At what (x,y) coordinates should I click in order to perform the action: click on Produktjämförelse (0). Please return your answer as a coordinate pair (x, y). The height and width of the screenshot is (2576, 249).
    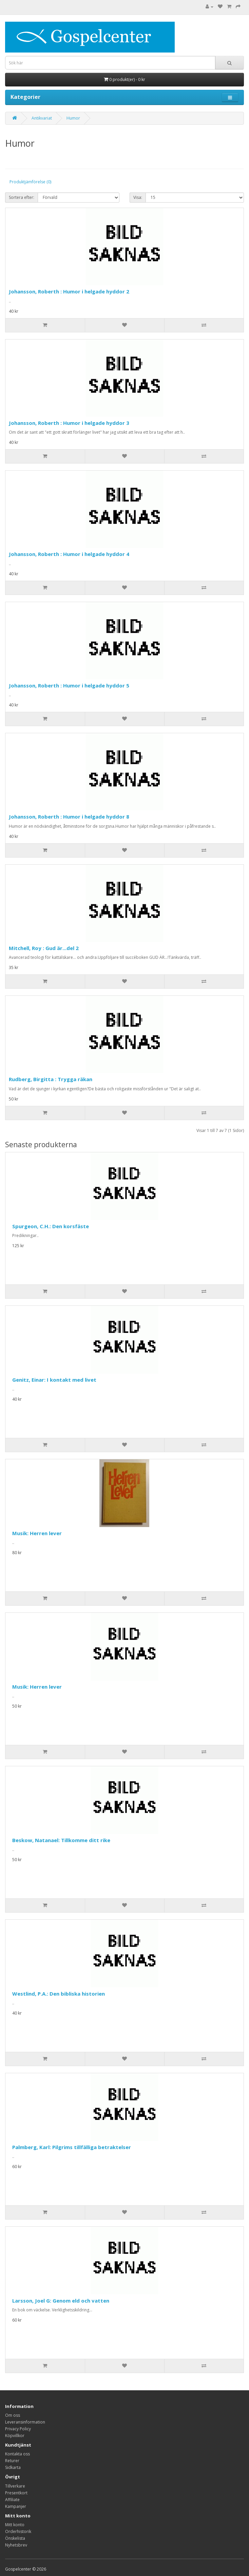
    Looking at the image, I should click on (30, 182).